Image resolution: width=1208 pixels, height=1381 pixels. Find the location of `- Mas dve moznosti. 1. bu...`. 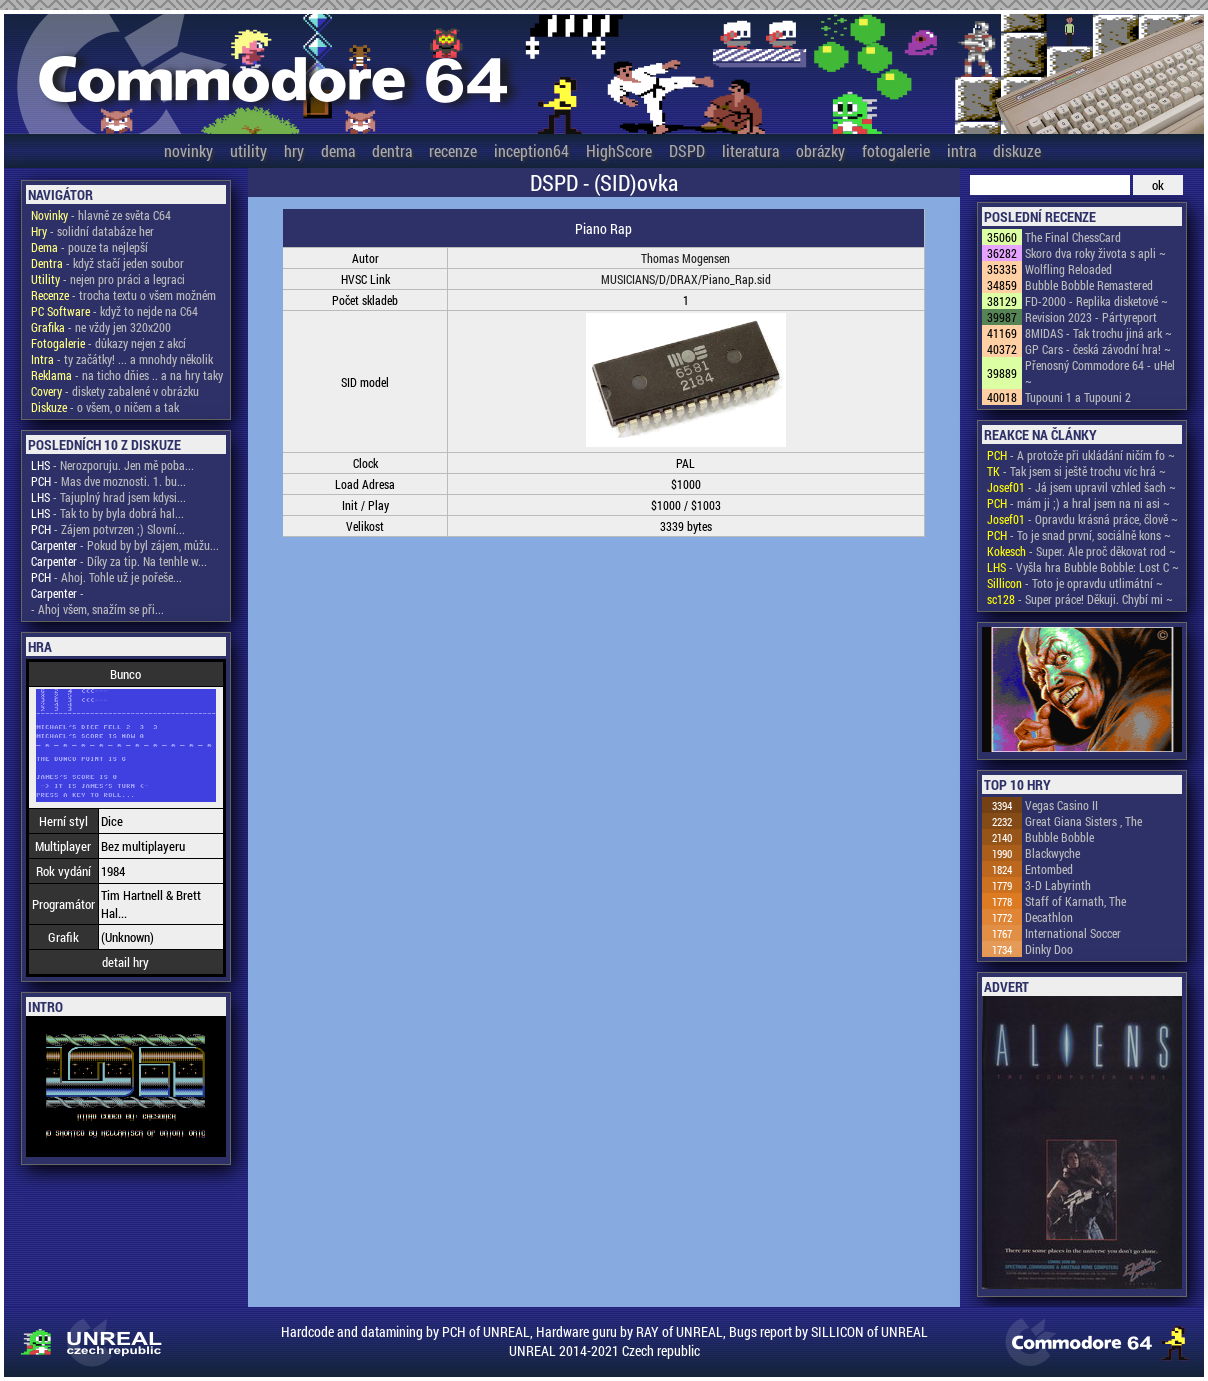

- Mas dve moznosti. 1. bu... is located at coordinates (108, 481).